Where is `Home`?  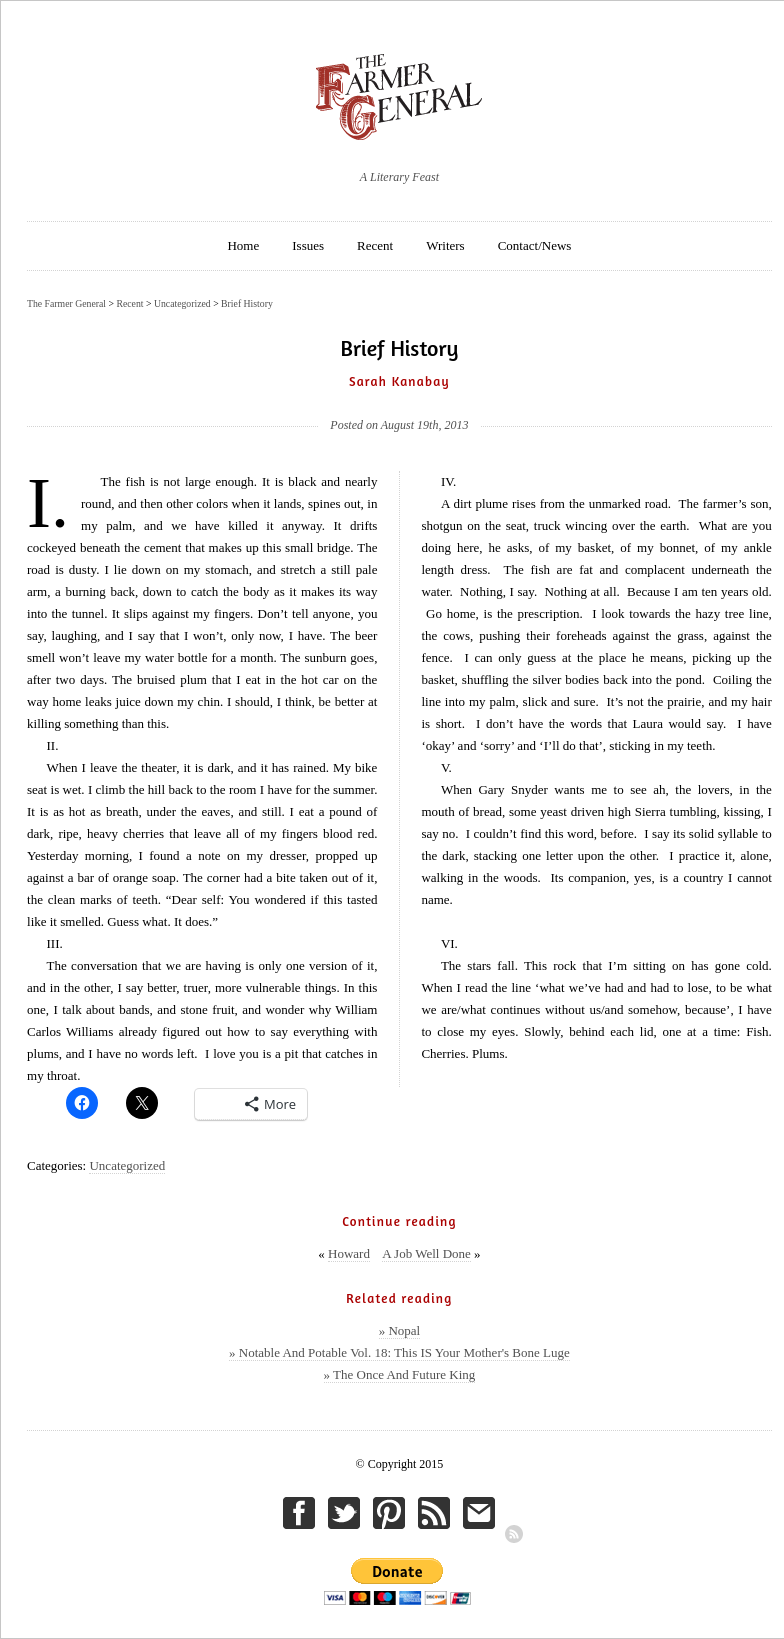 Home is located at coordinates (243, 245).